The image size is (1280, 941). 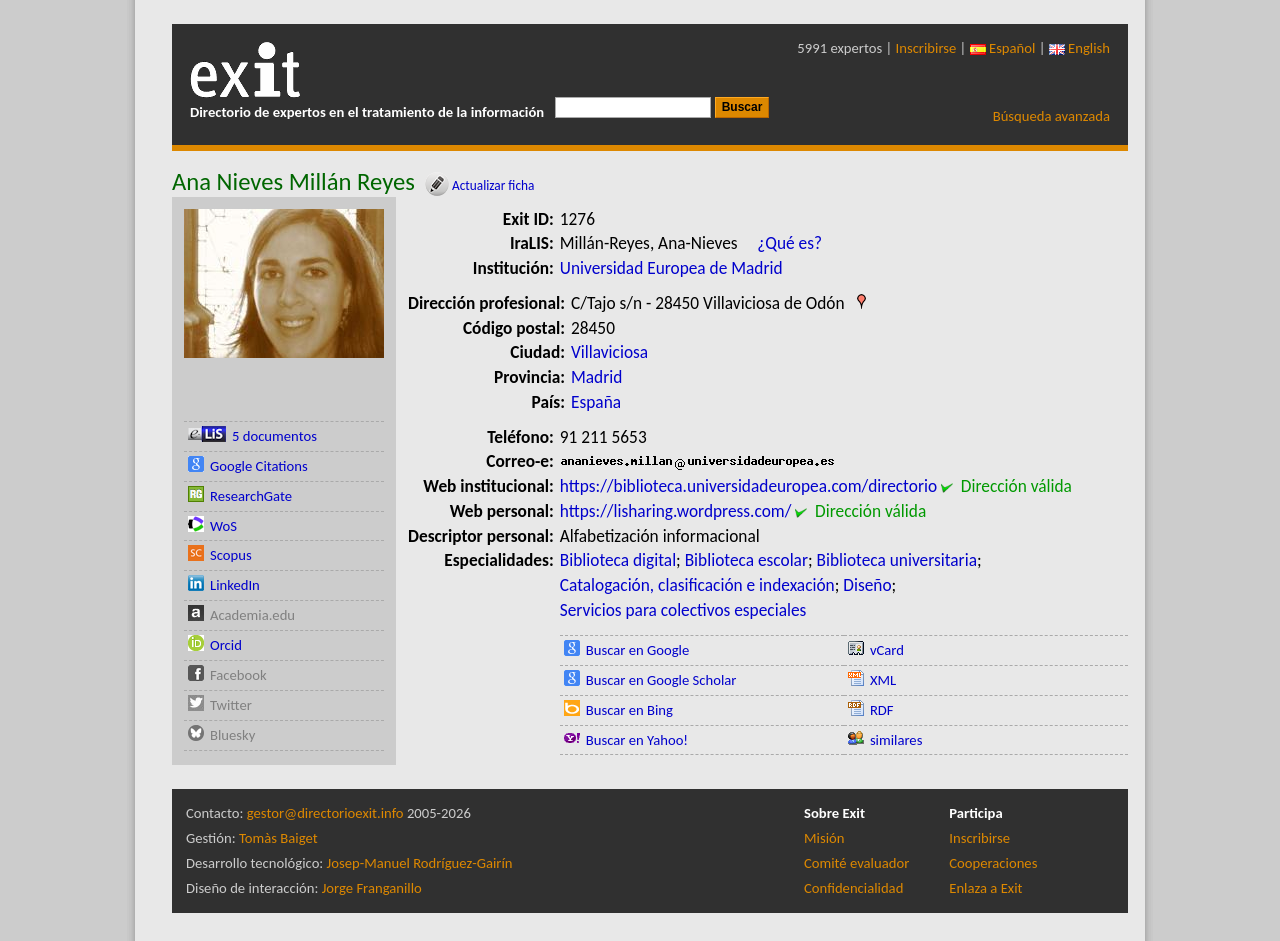 What do you see at coordinates (887, 650) in the screenshot?
I see `vCard` at bounding box center [887, 650].